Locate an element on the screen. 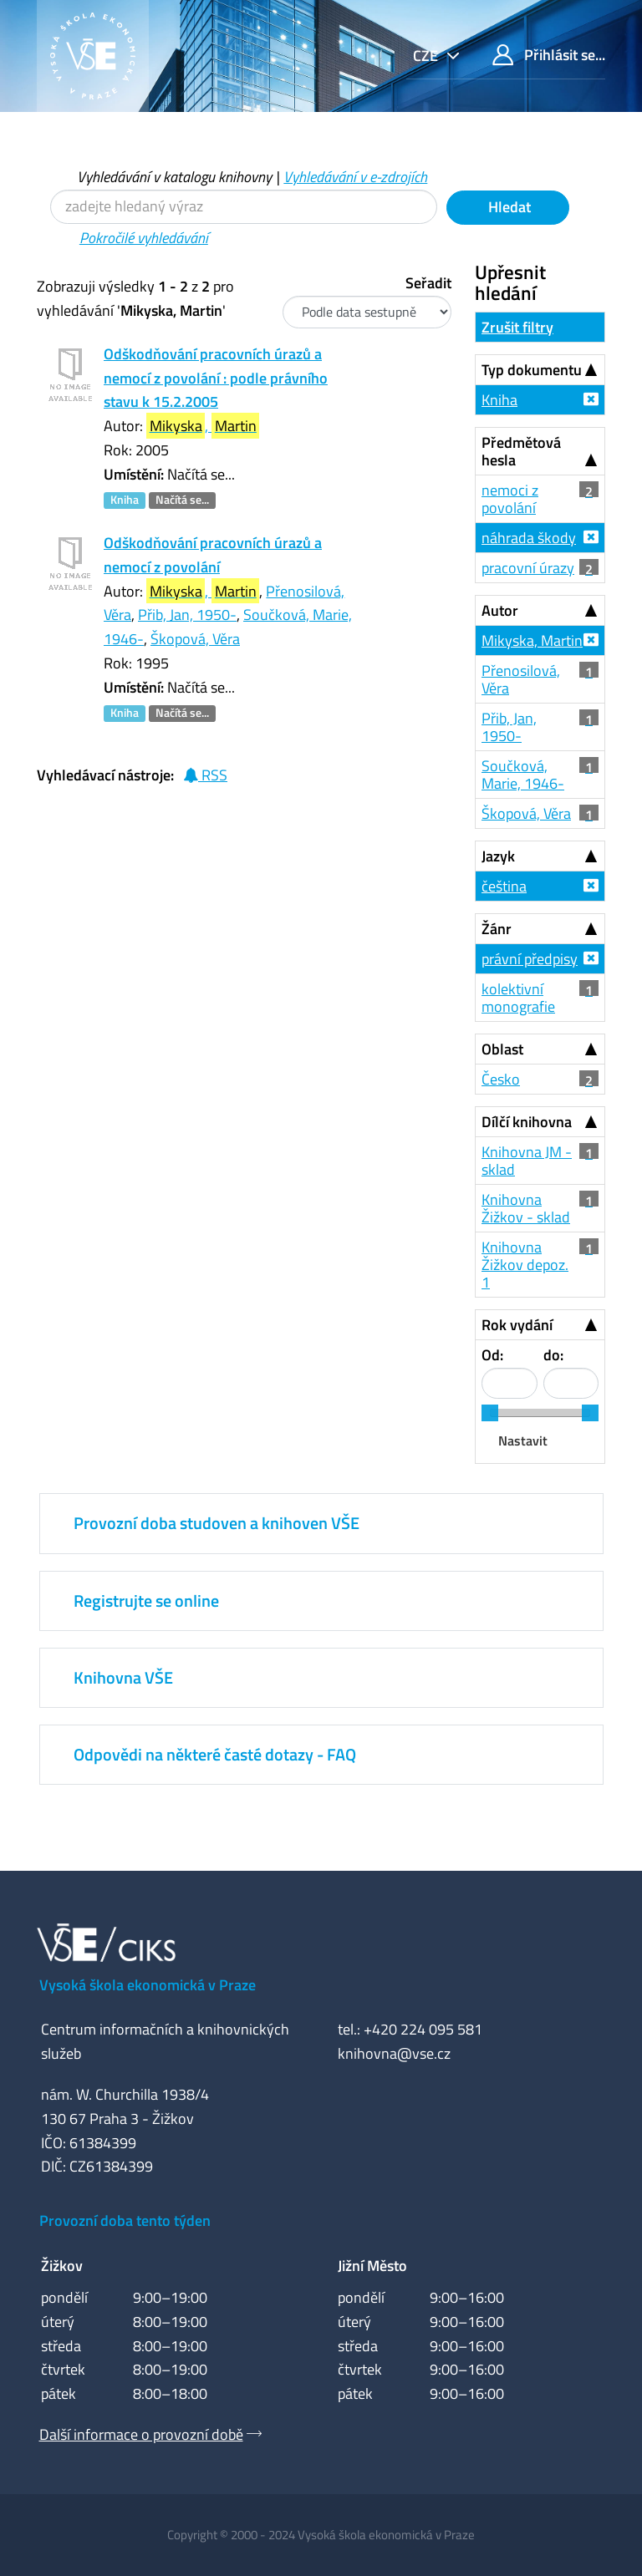 This screenshot has height=2576, width=642. [slider] is located at coordinates (490, 1413).